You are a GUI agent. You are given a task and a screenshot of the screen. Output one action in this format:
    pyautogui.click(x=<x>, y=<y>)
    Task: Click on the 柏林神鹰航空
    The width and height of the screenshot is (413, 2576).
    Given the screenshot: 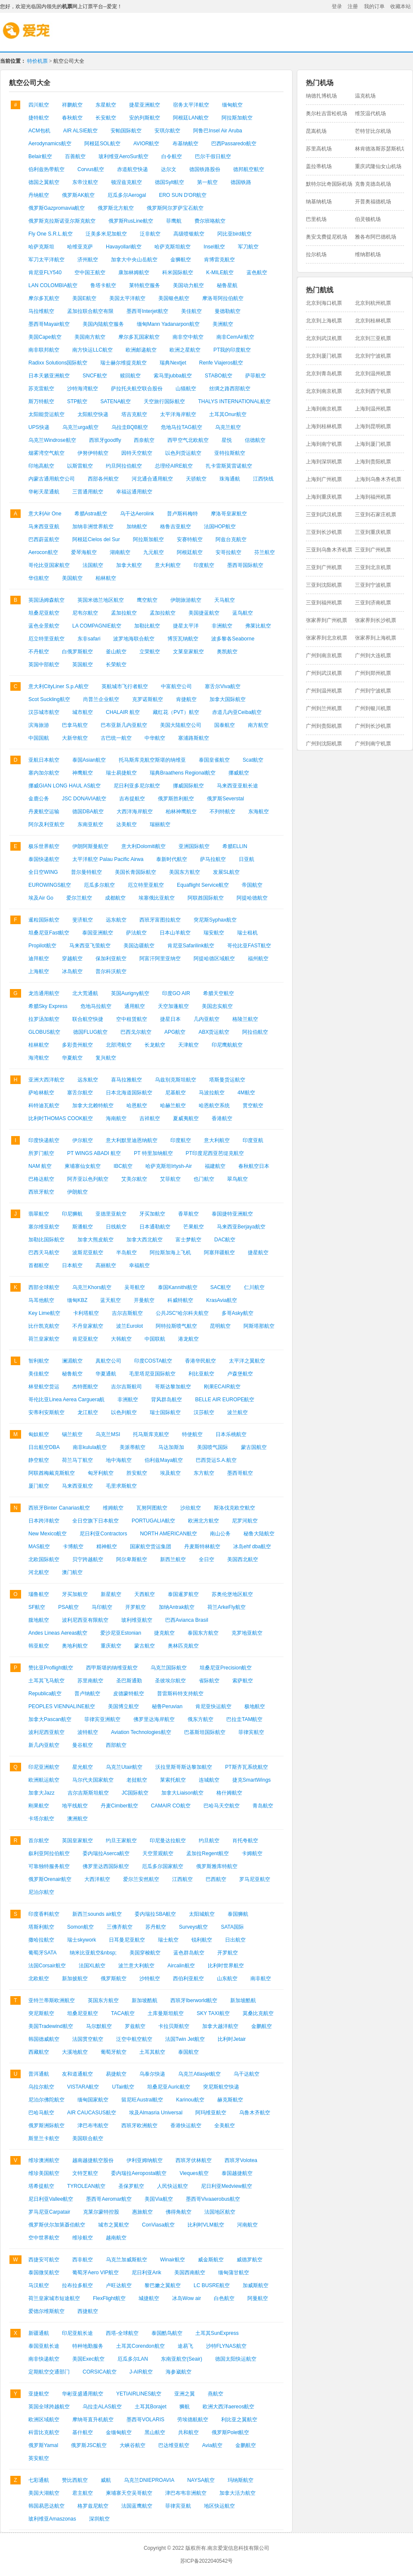 What is the action you would take?
    pyautogui.click(x=181, y=812)
    